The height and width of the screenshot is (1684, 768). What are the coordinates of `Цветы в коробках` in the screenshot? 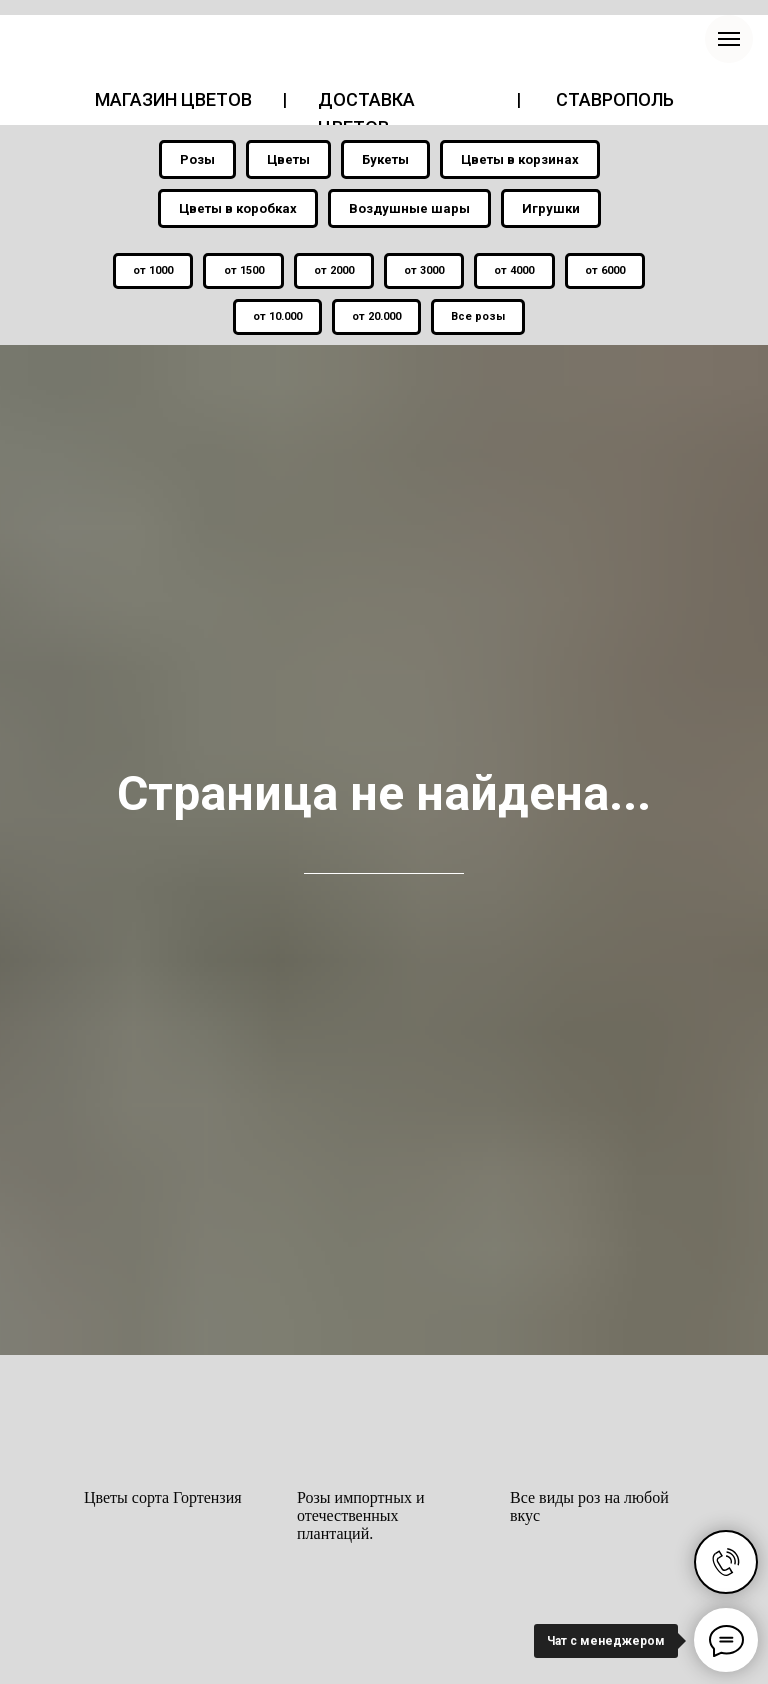 It's located at (238, 208).